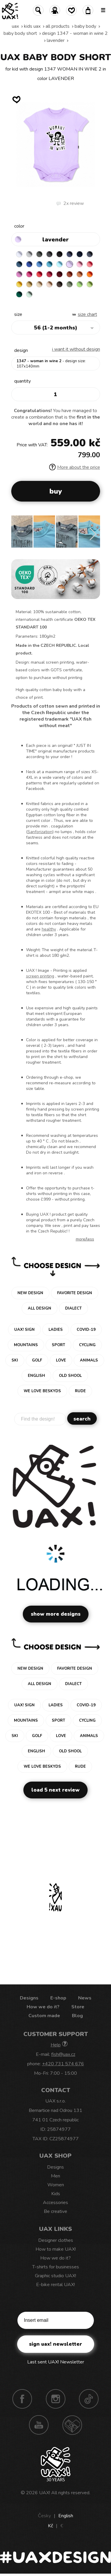 This screenshot has width=111, height=2576. Describe the element at coordinates (65, 2516) in the screenshot. I see `English` at that location.